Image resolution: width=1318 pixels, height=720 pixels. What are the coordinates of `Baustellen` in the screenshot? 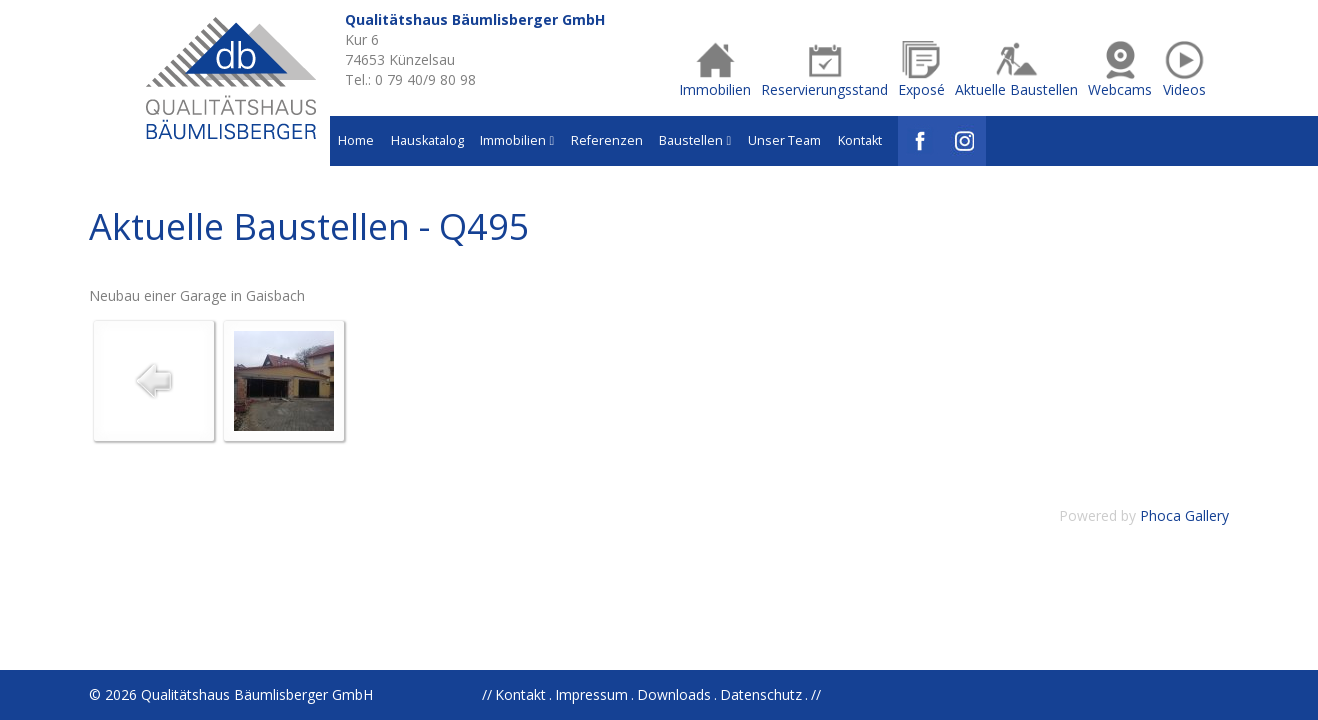 It's located at (695, 140).